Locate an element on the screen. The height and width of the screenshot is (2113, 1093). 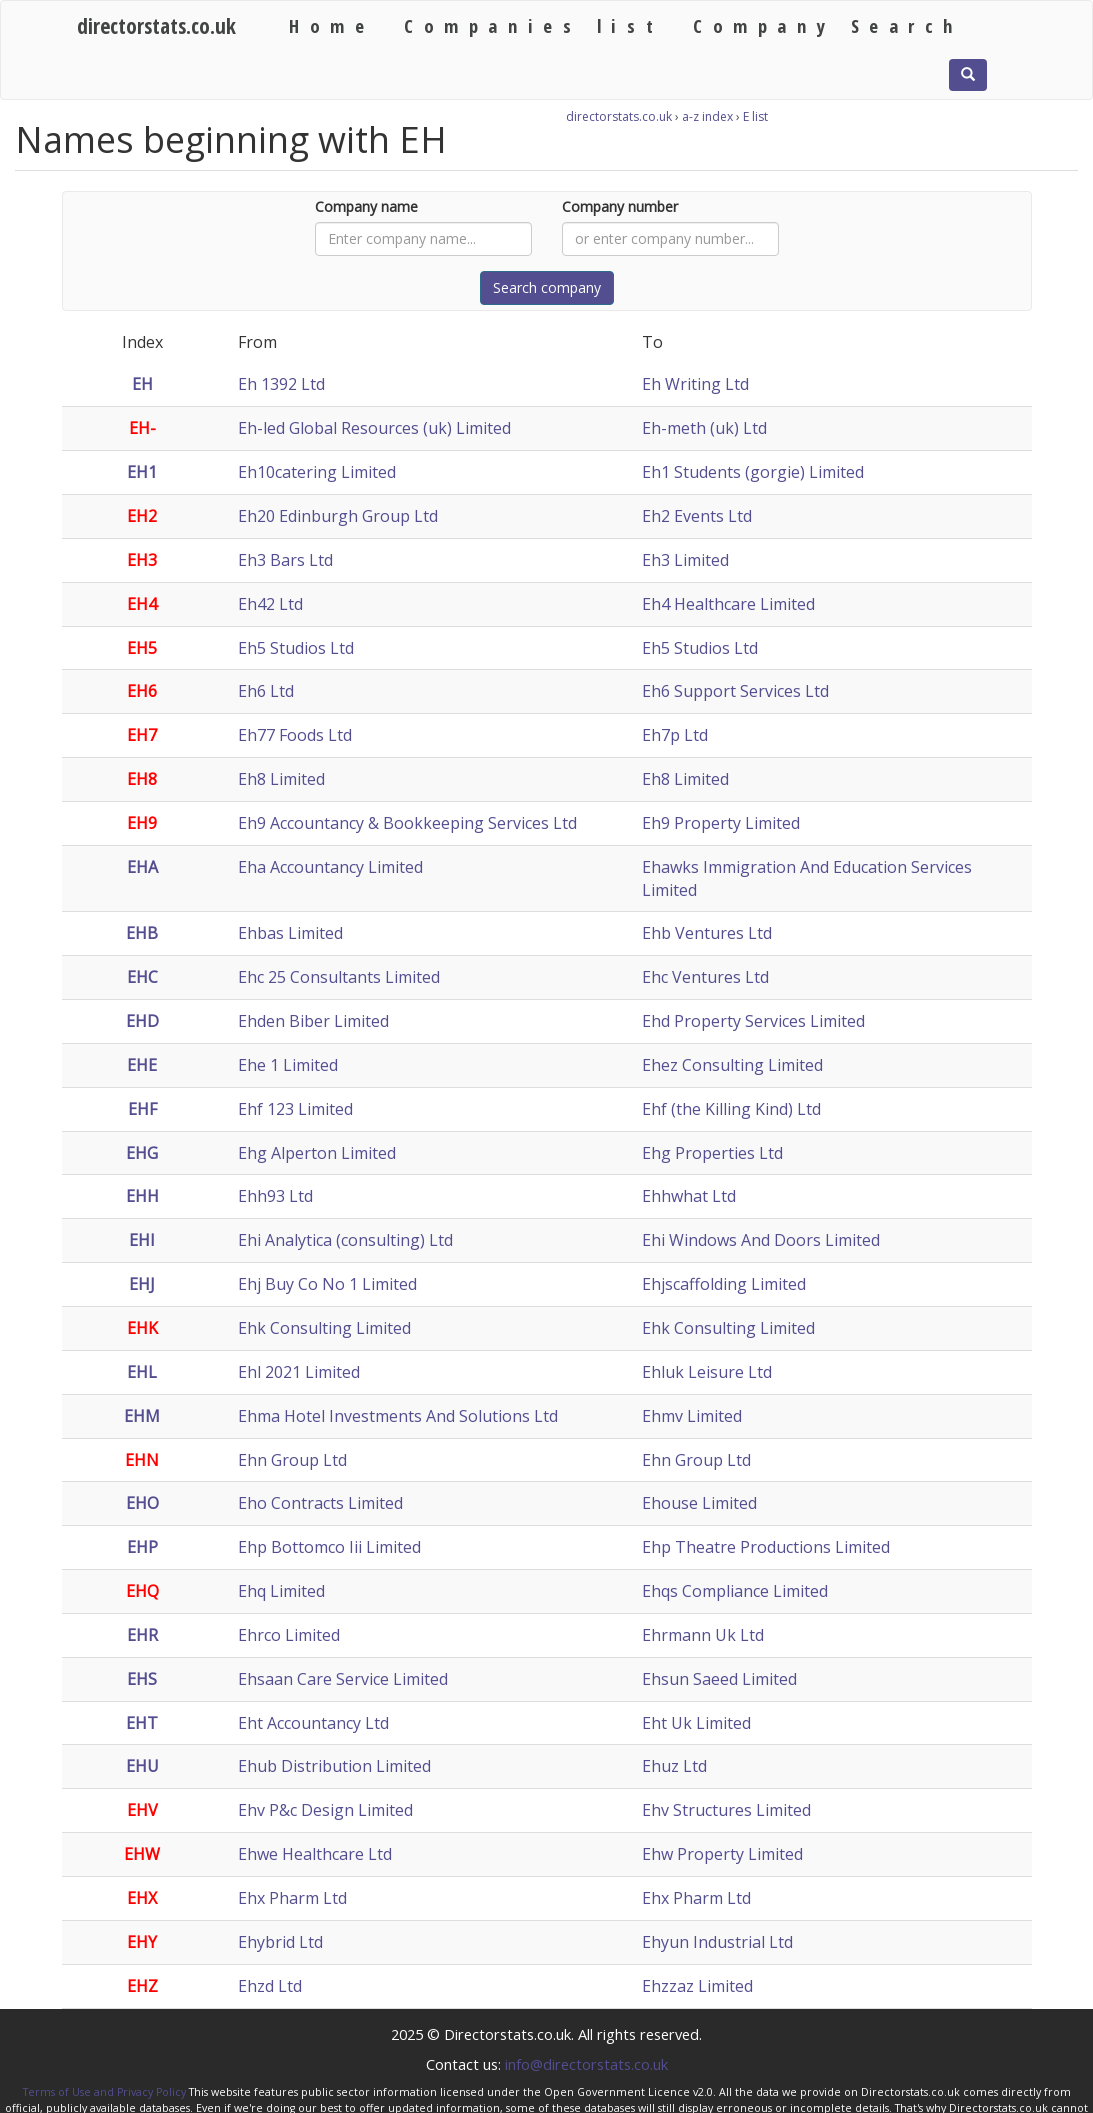
Ehf 123 Limited is located at coordinates (295, 1109).